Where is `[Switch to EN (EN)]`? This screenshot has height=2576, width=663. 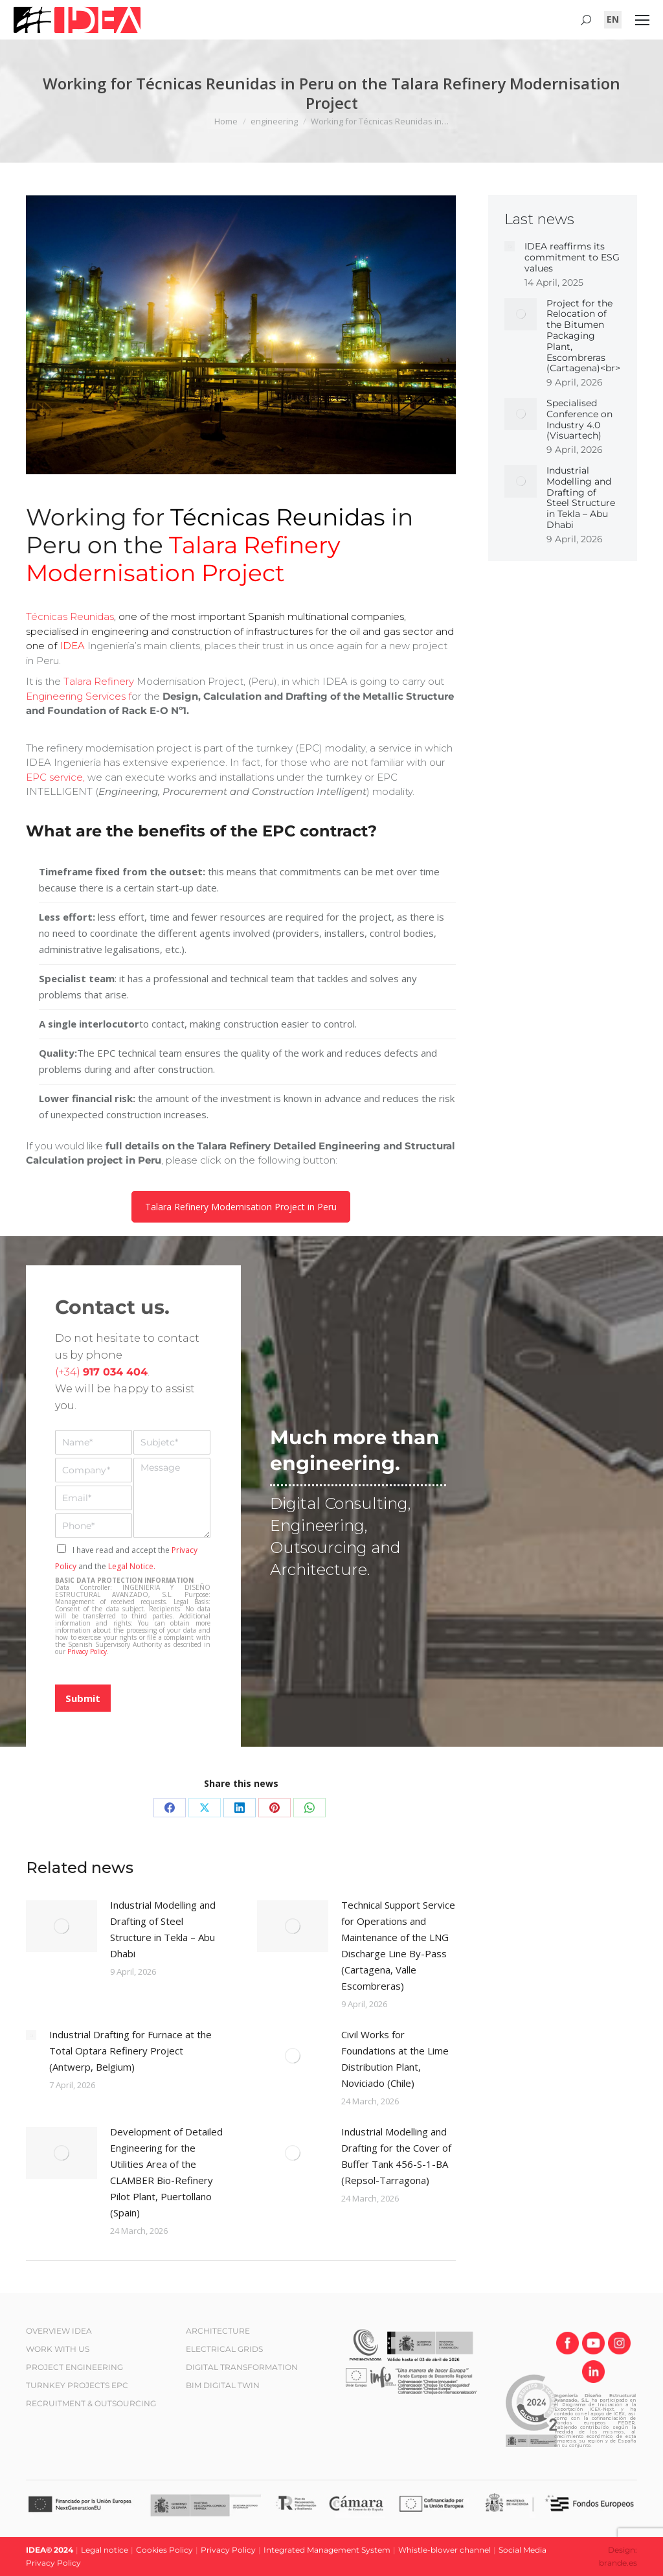 [Switch to EN (EN)] is located at coordinates (613, 19).